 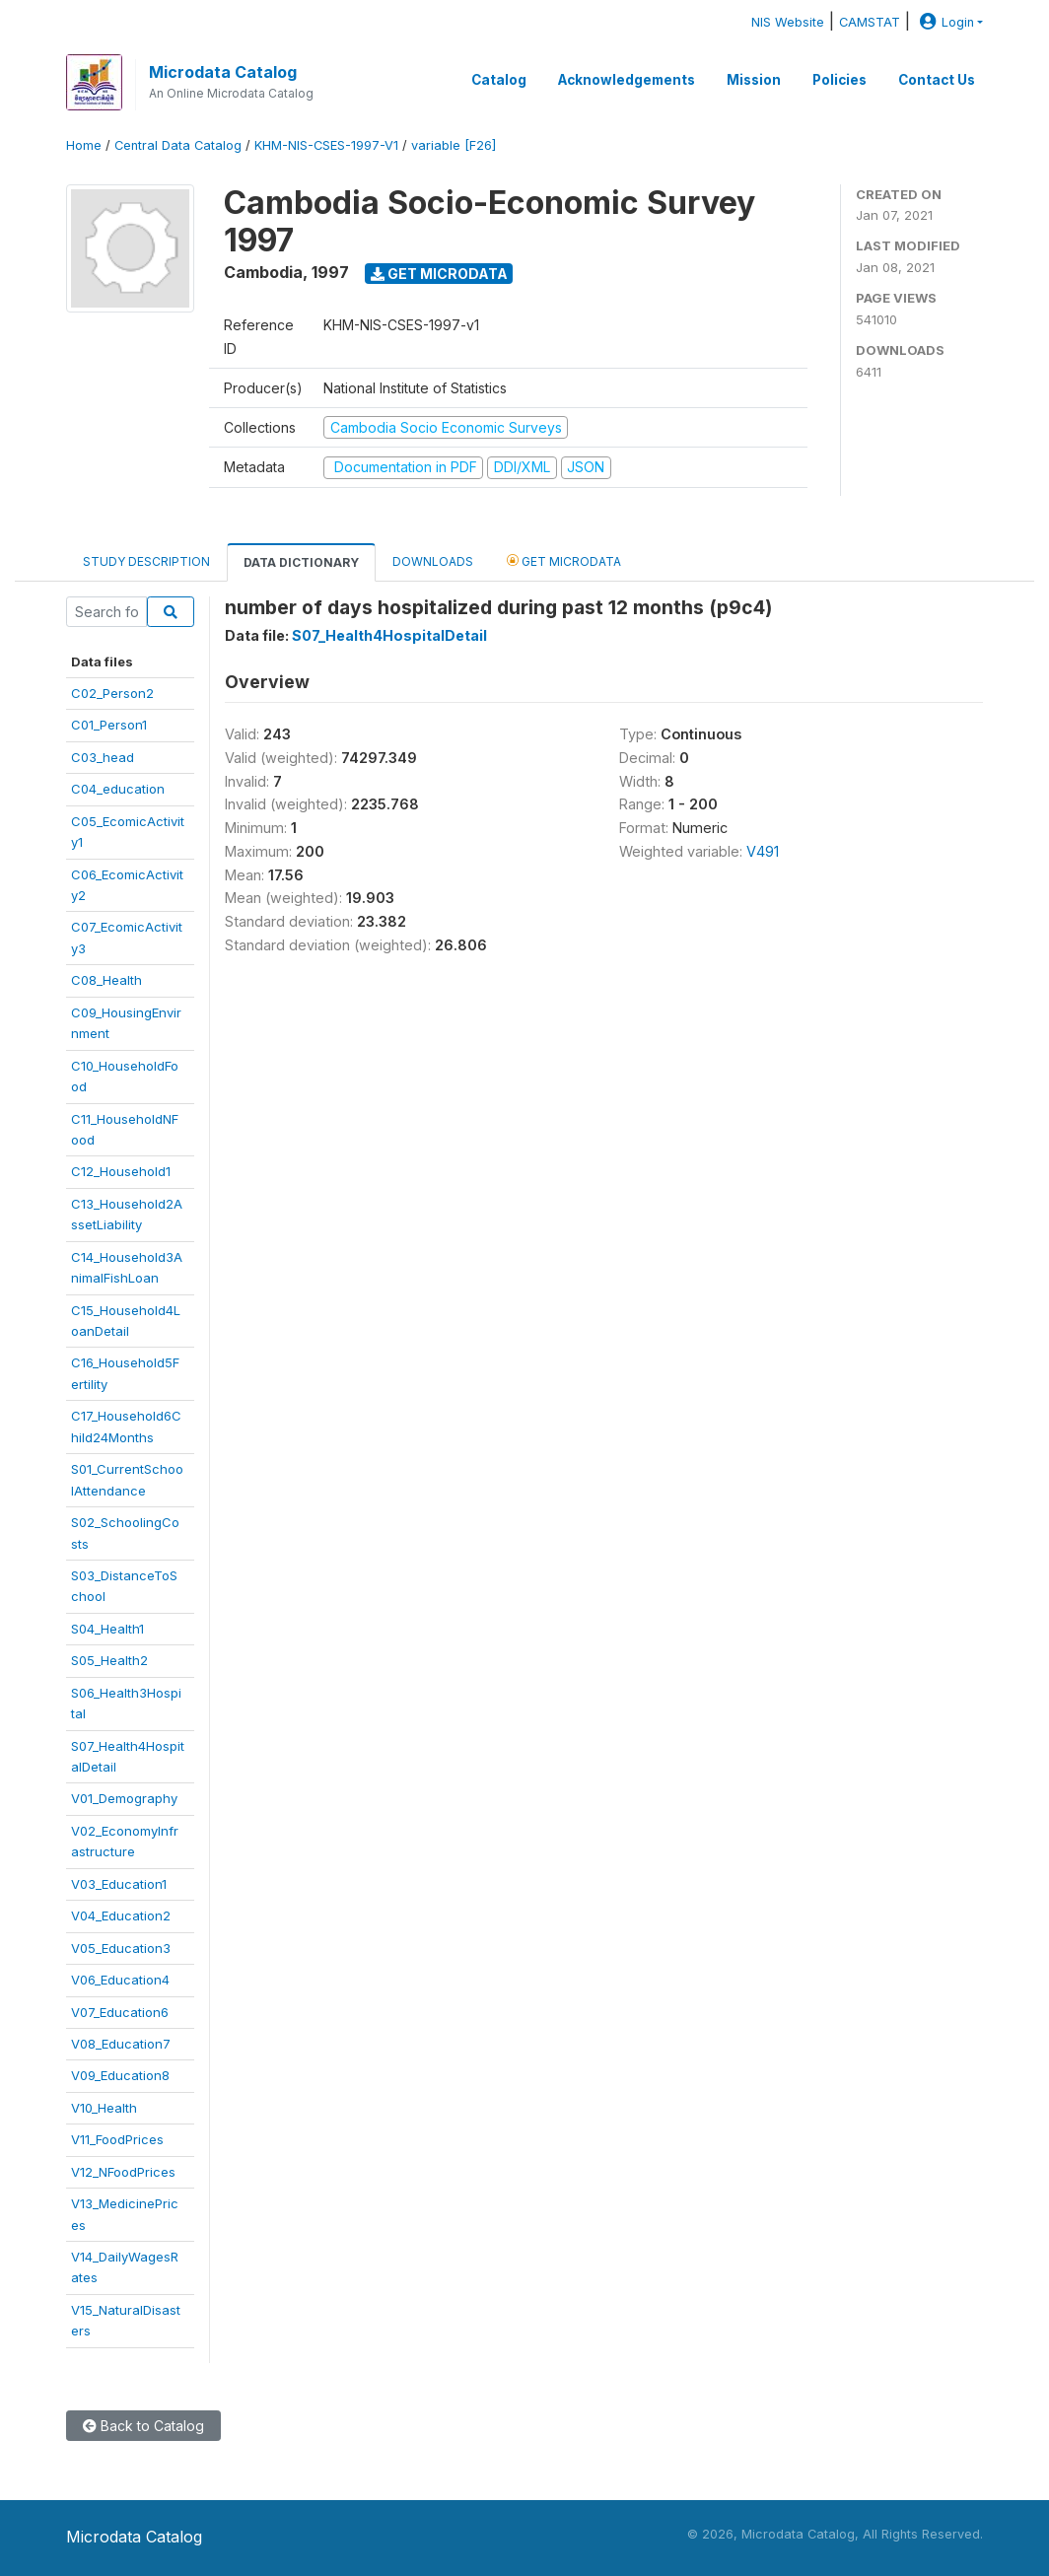 What do you see at coordinates (121, 1171) in the screenshot?
I see `C12_Household1` at bounding box center [121, 1171].